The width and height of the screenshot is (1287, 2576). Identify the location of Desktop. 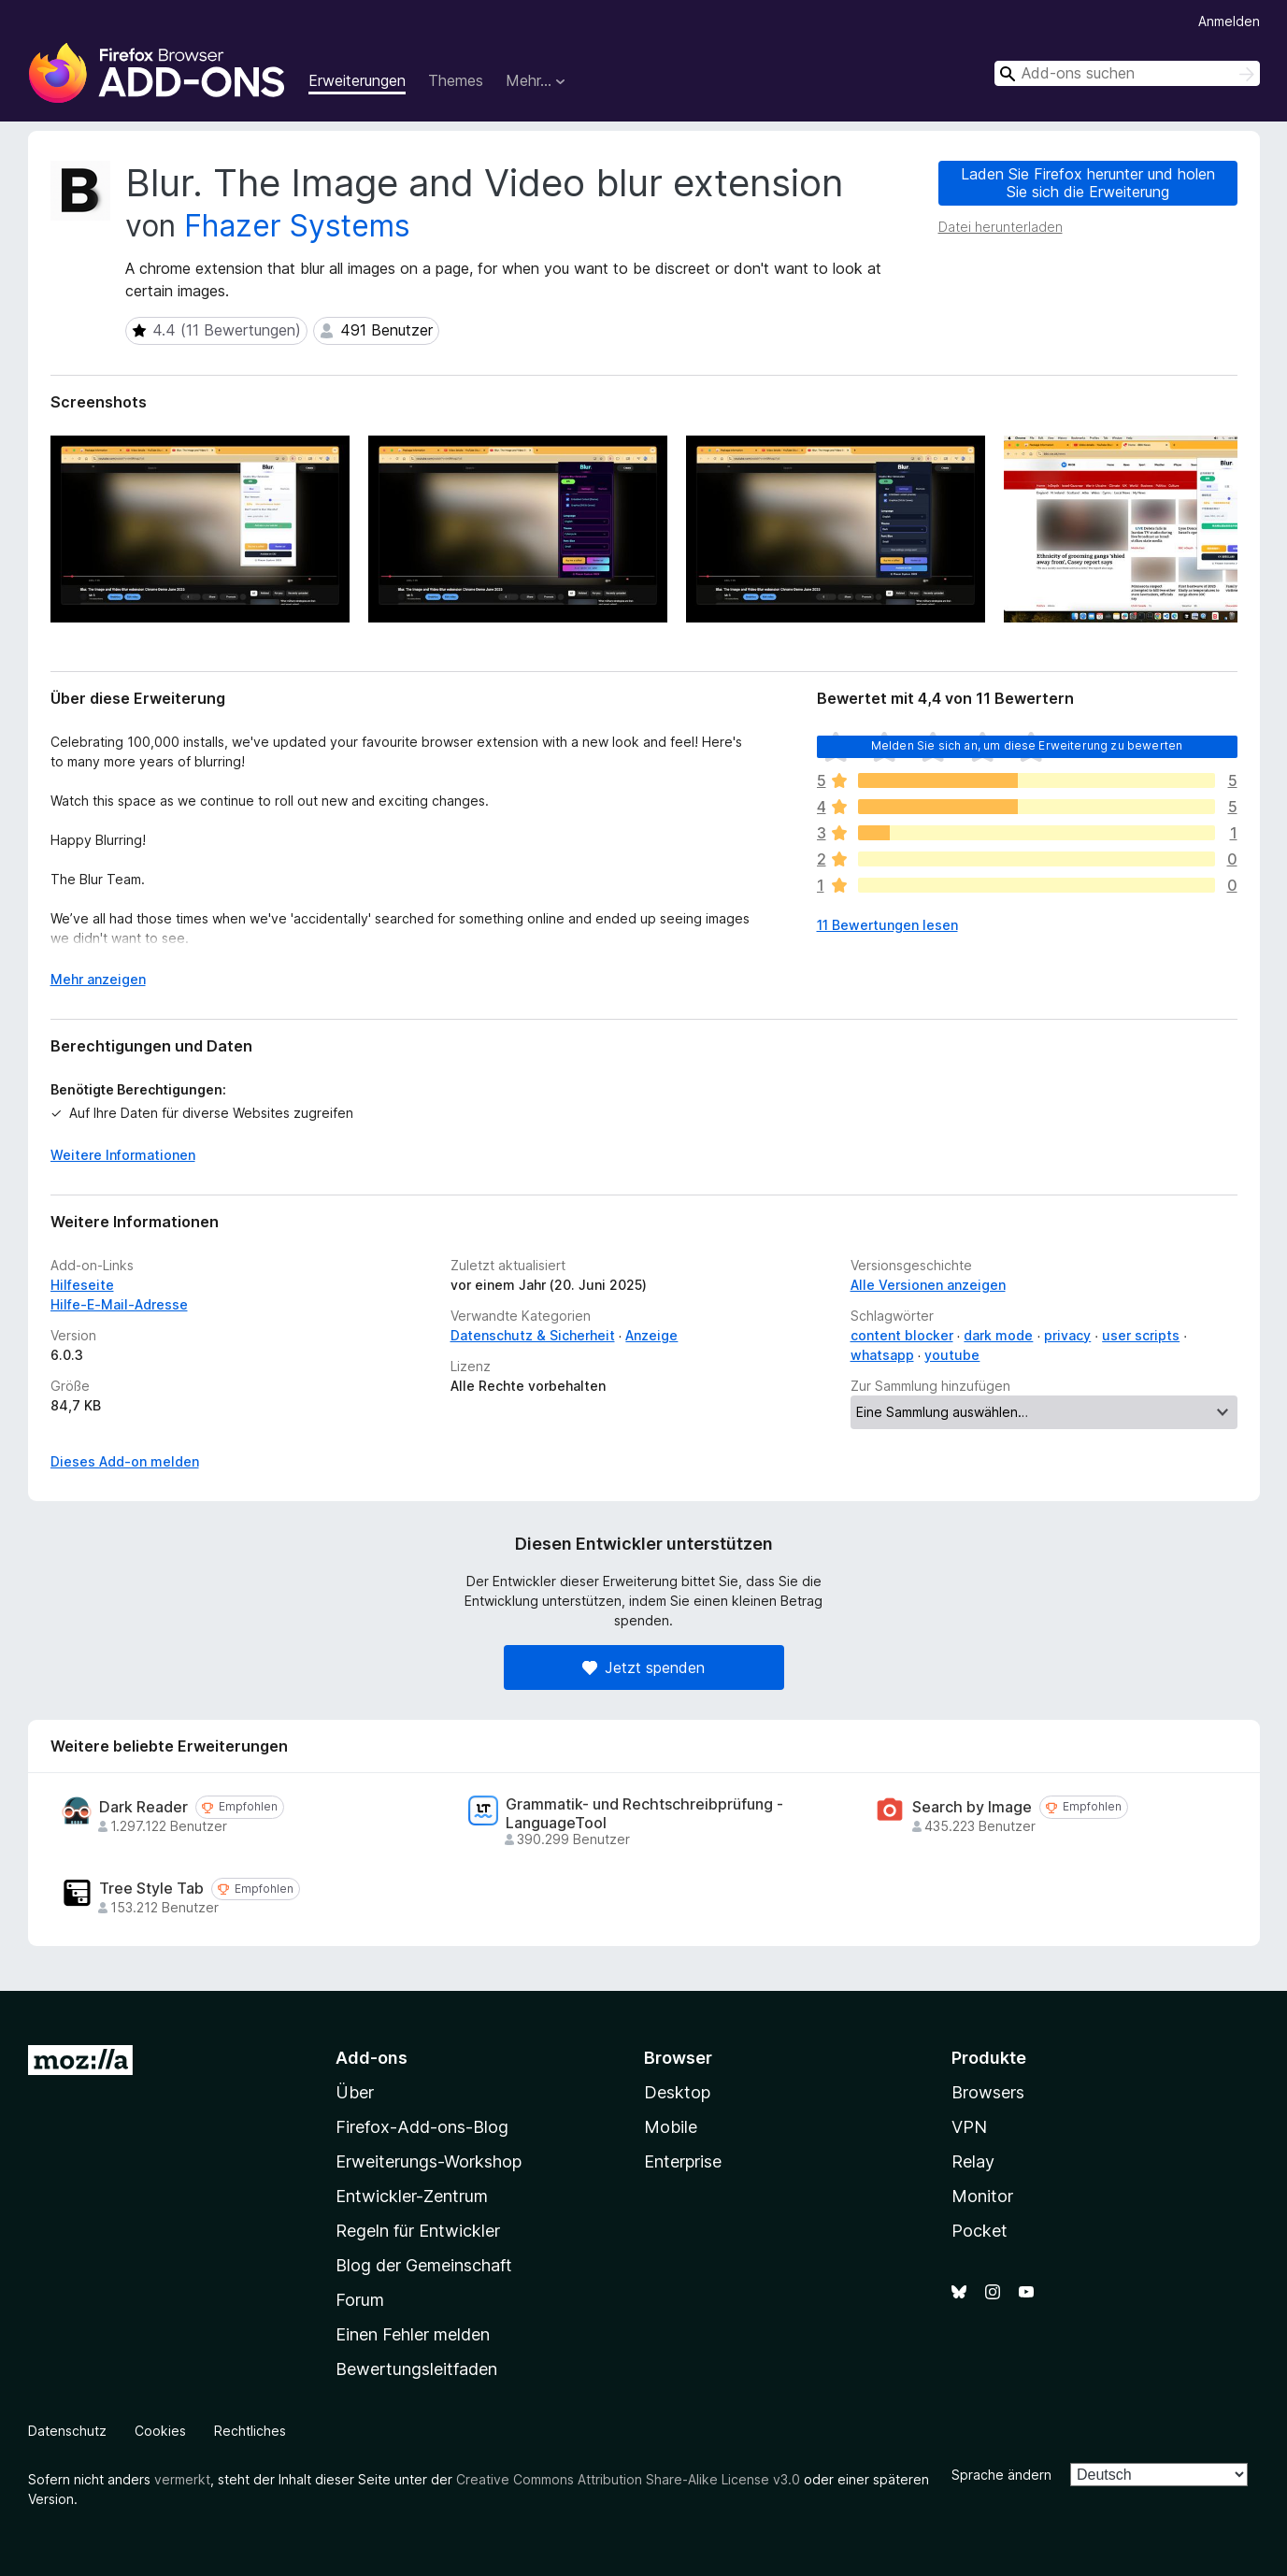
(677, 2092).